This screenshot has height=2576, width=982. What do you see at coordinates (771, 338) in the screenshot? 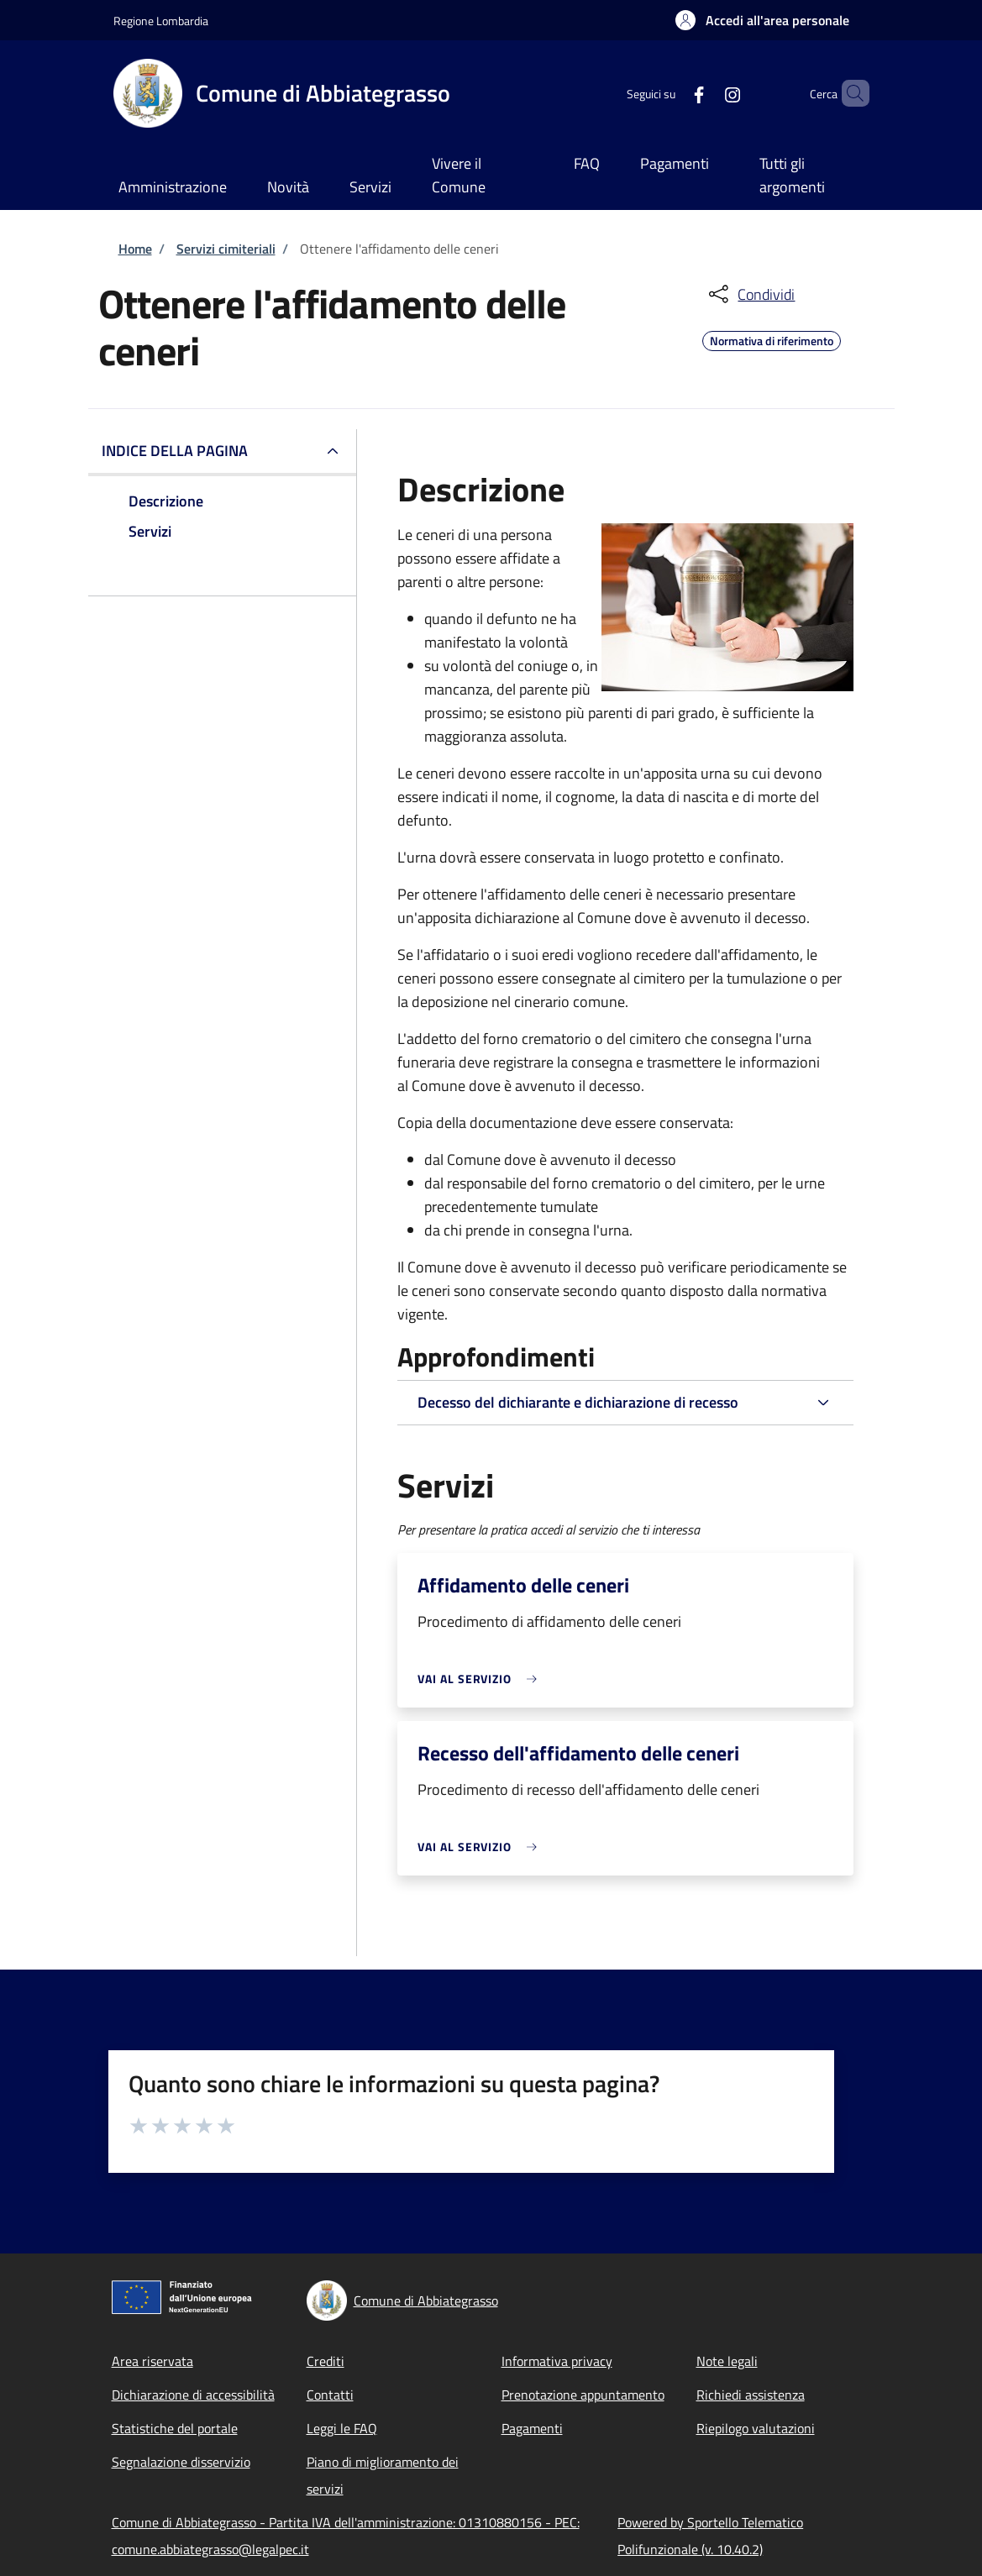
I see `Normativa di riferimento` at bounding box center [771, 338].